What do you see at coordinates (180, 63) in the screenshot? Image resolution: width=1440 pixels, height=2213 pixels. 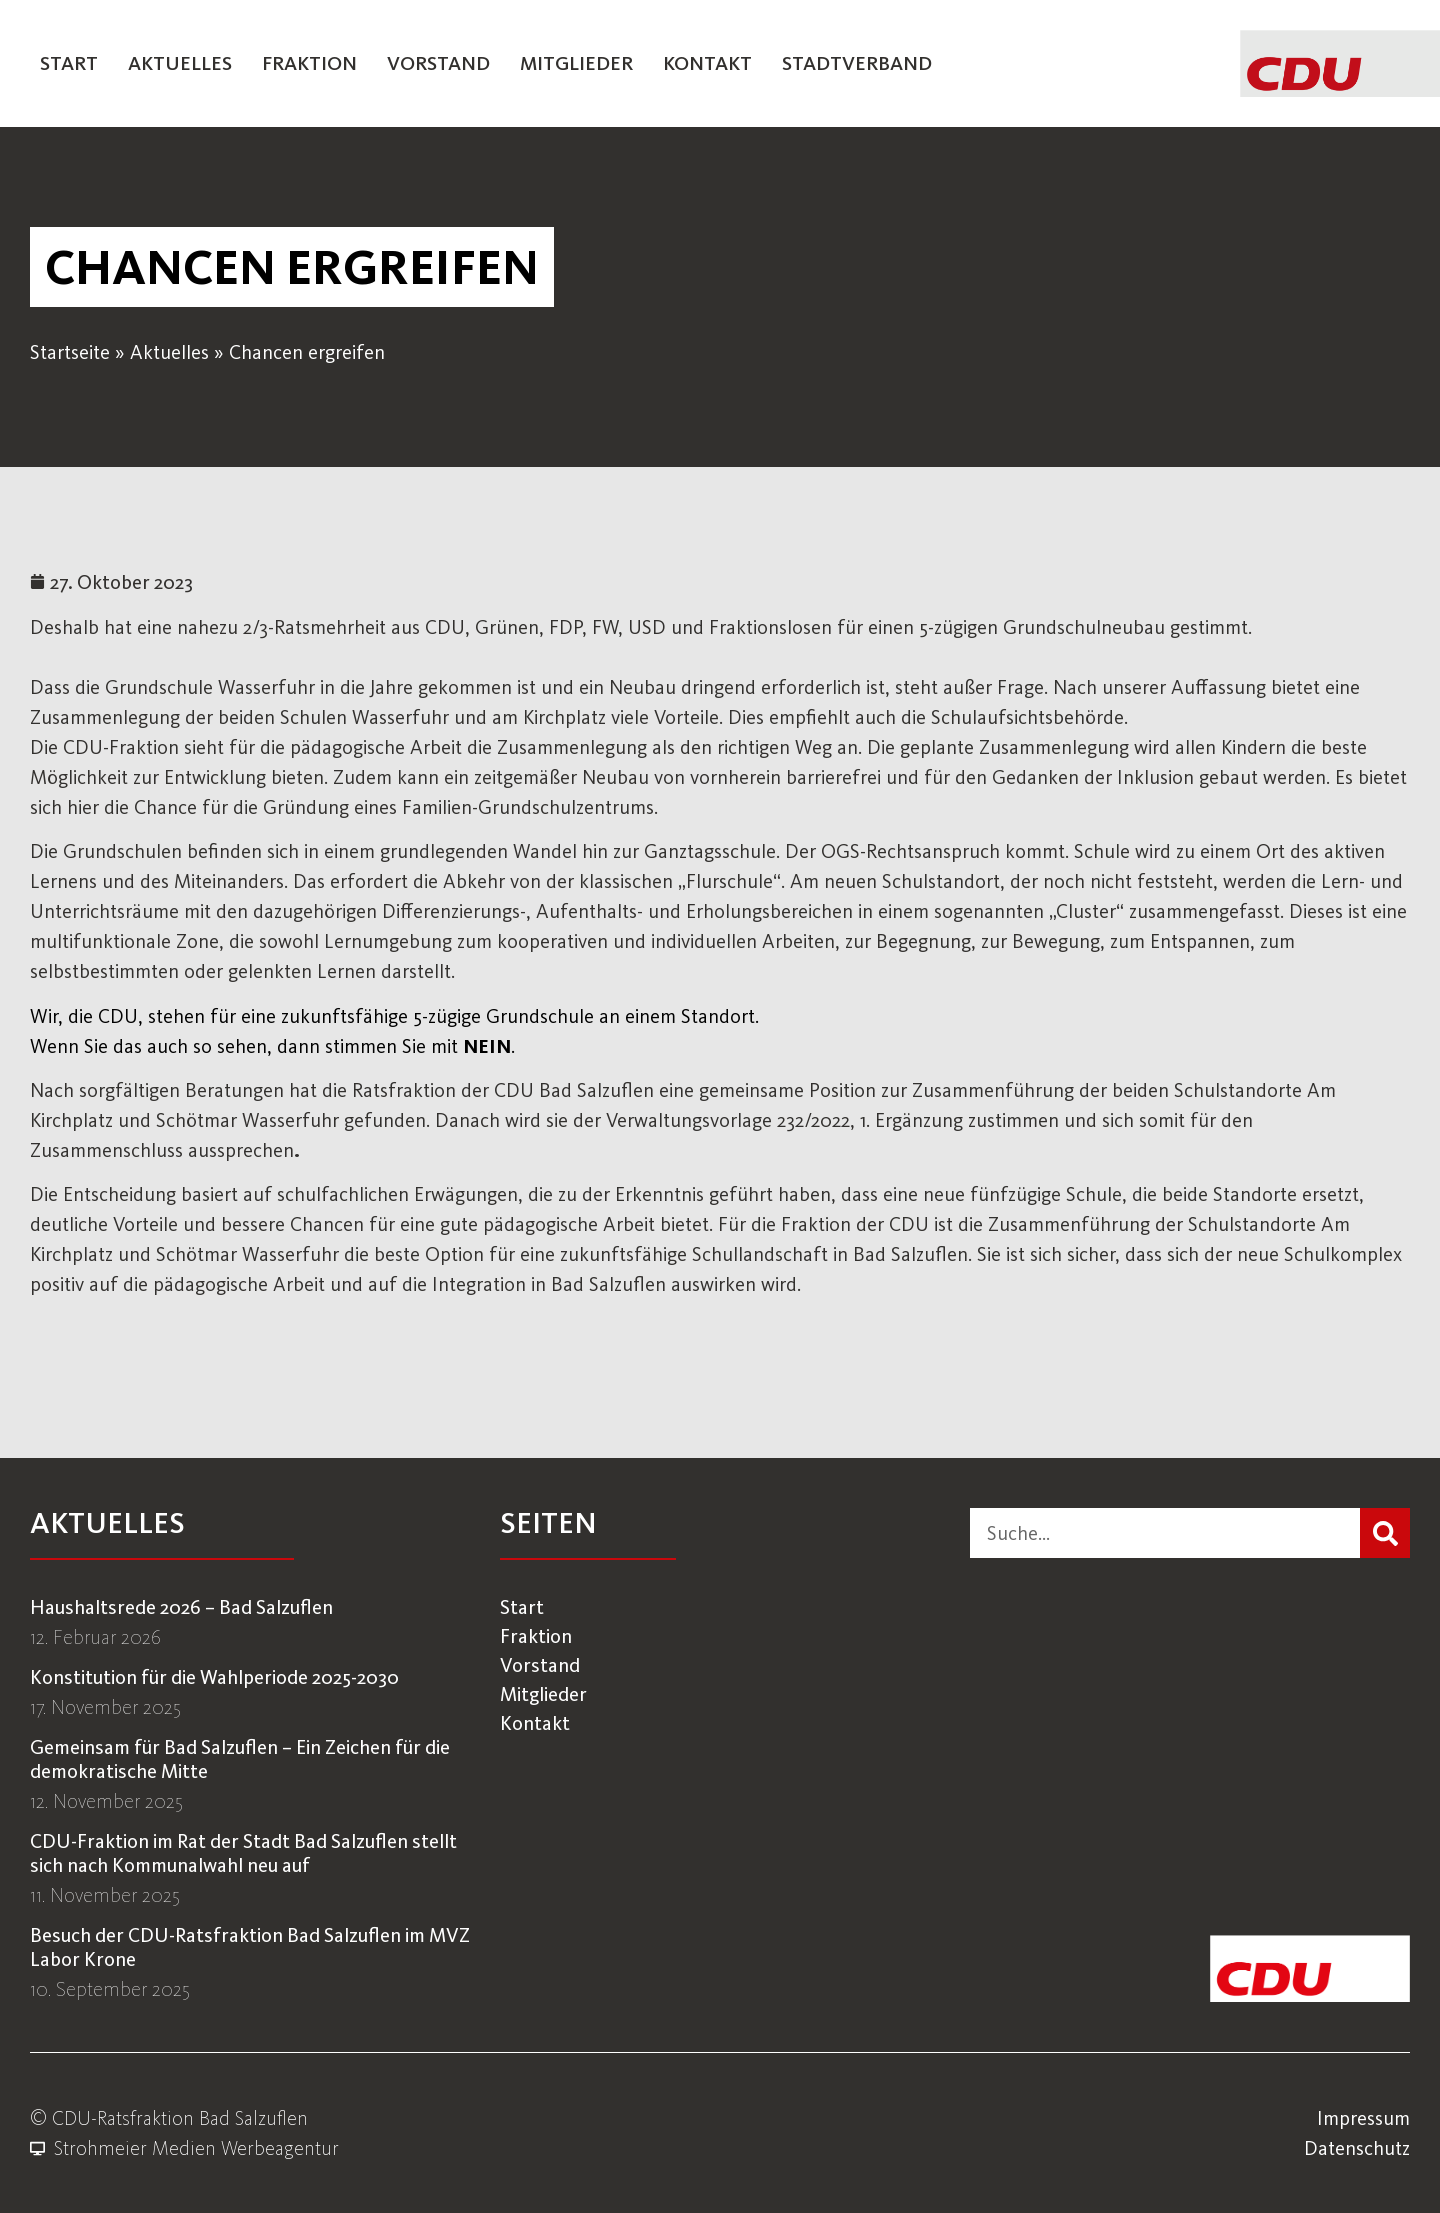 I see `Aktuelles` at bounding box center [180, 63].